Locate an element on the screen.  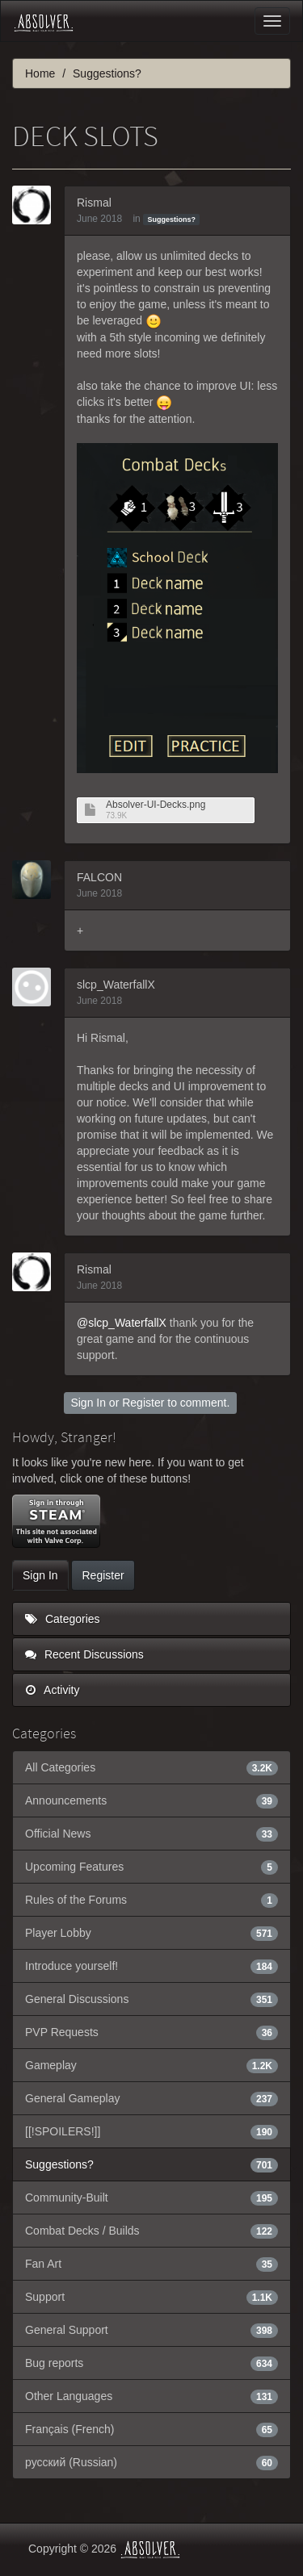
Register is located at coordinates (143, 1402).